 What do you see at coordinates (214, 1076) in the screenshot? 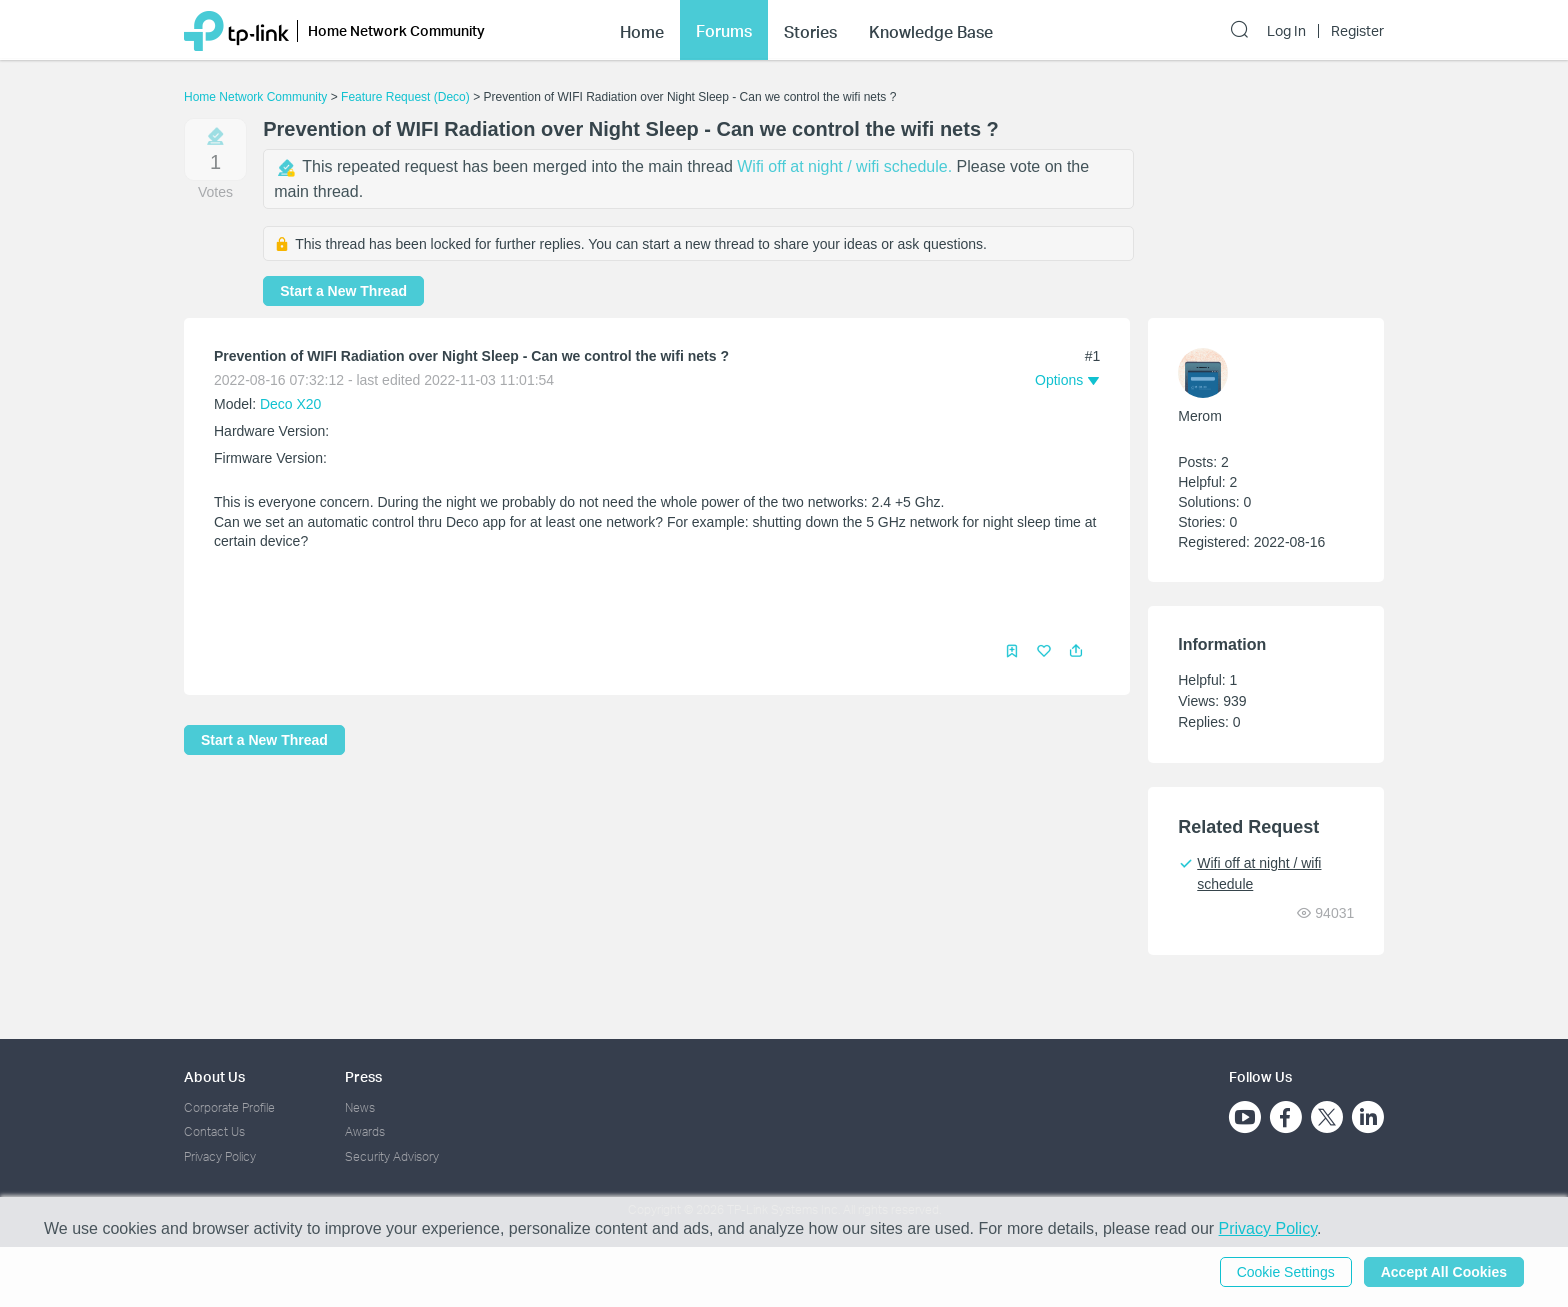
I see `About Us` at bounding box center [214, 1076].